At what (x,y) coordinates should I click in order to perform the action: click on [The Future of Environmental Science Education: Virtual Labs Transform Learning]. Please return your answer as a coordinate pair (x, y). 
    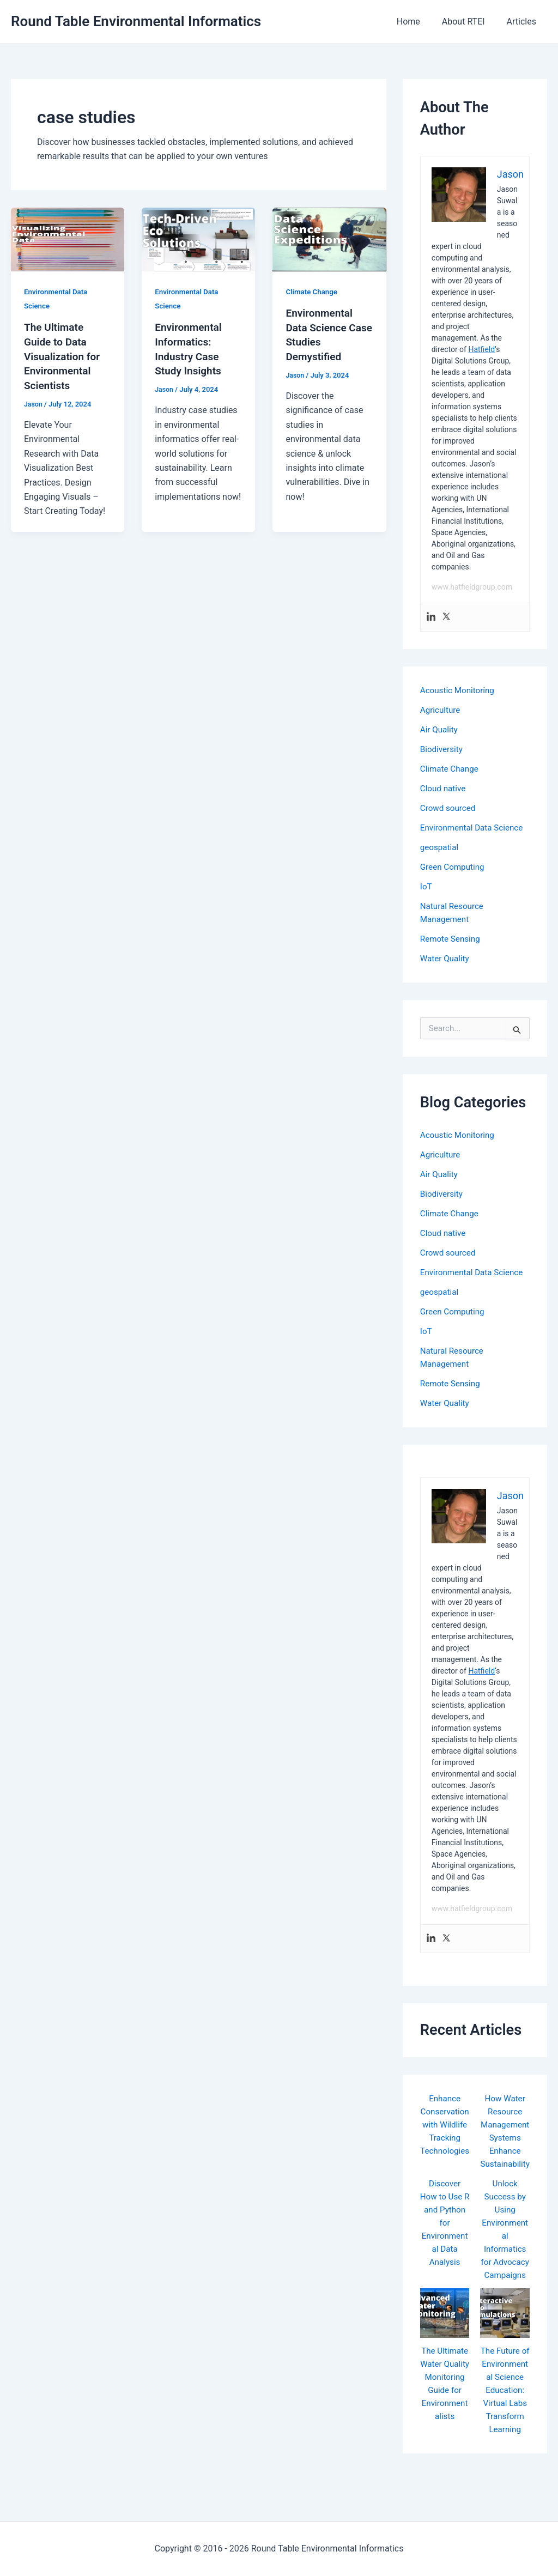
    Looking at the image, I should click on (505, 2339).